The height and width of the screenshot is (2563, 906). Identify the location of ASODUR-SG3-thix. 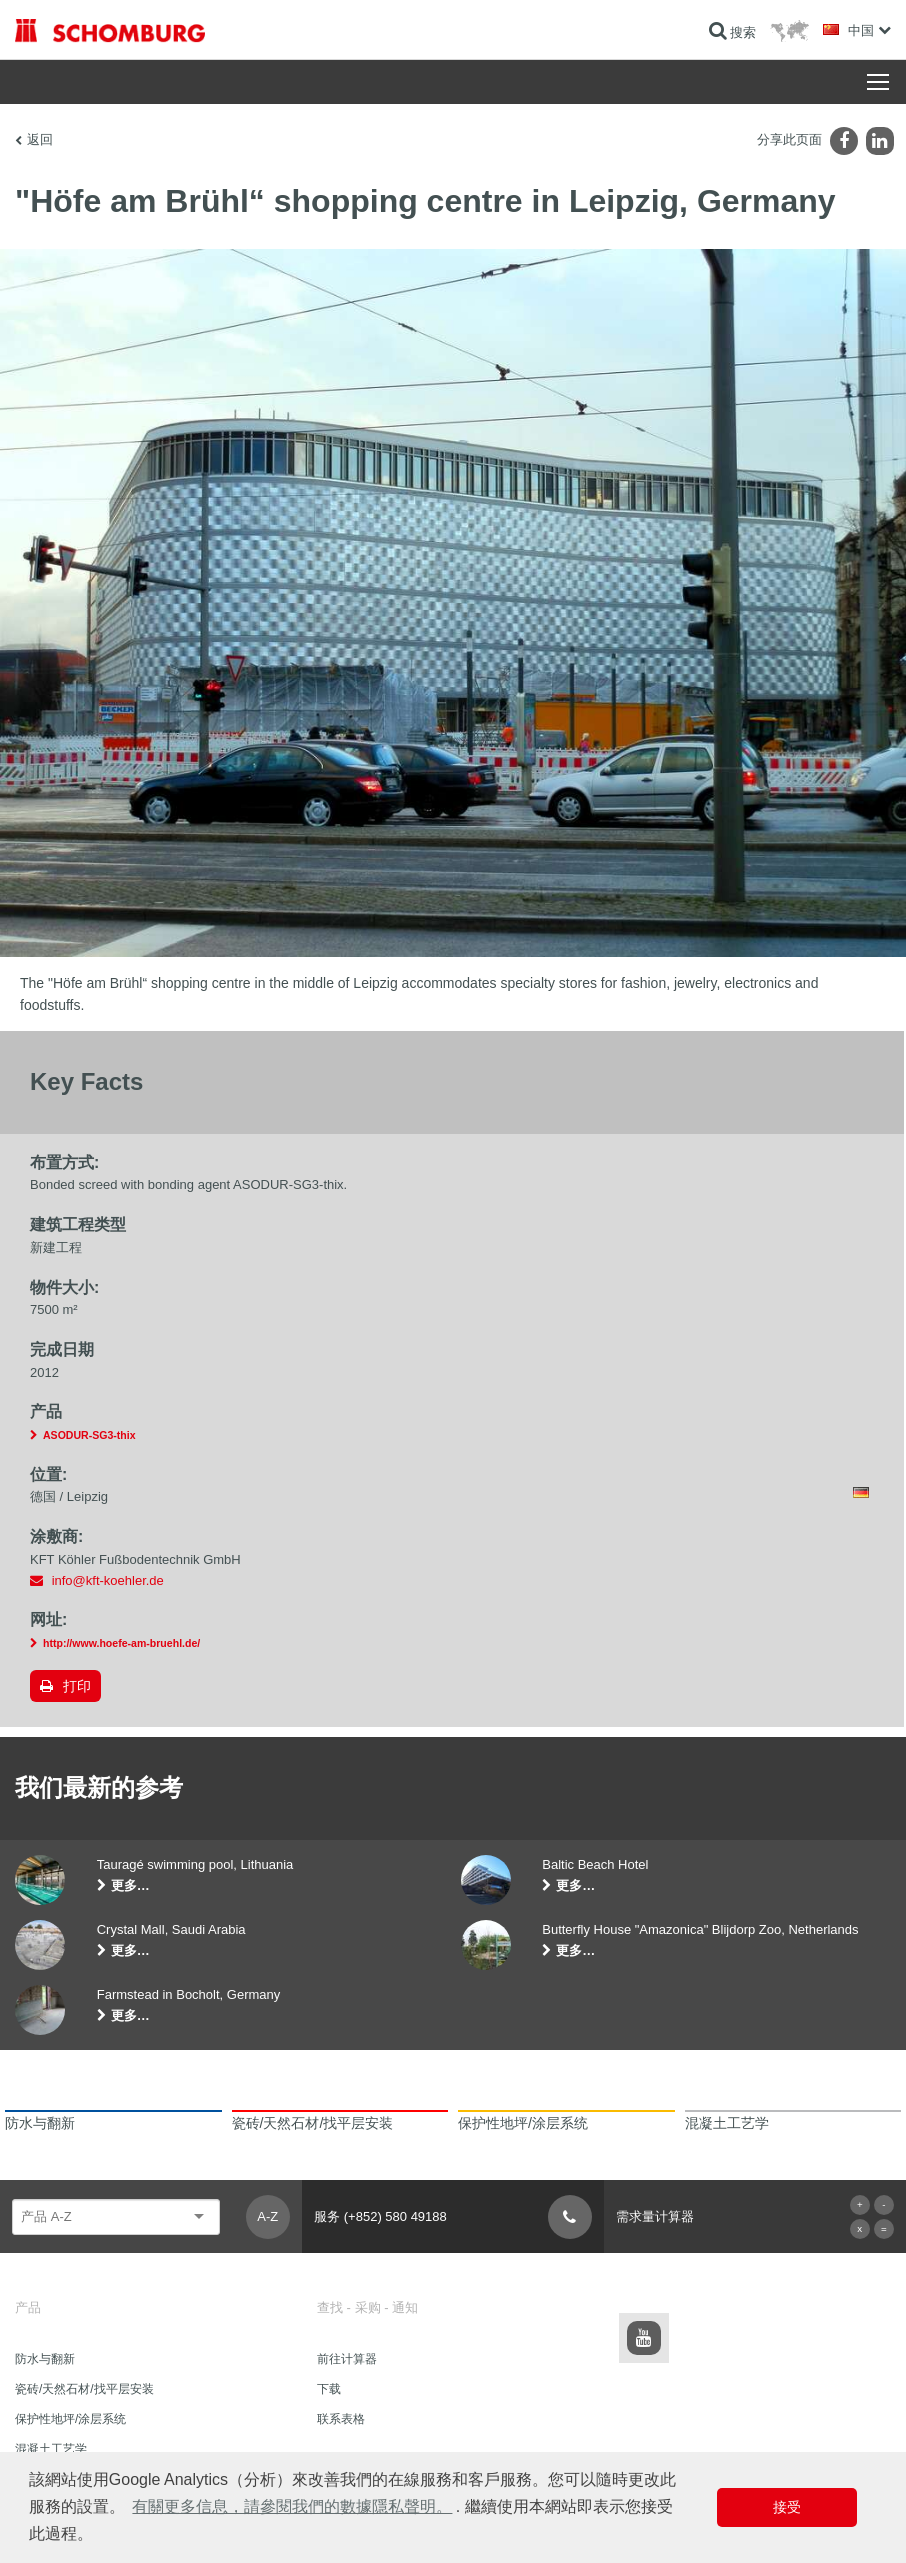
(89, 1435).